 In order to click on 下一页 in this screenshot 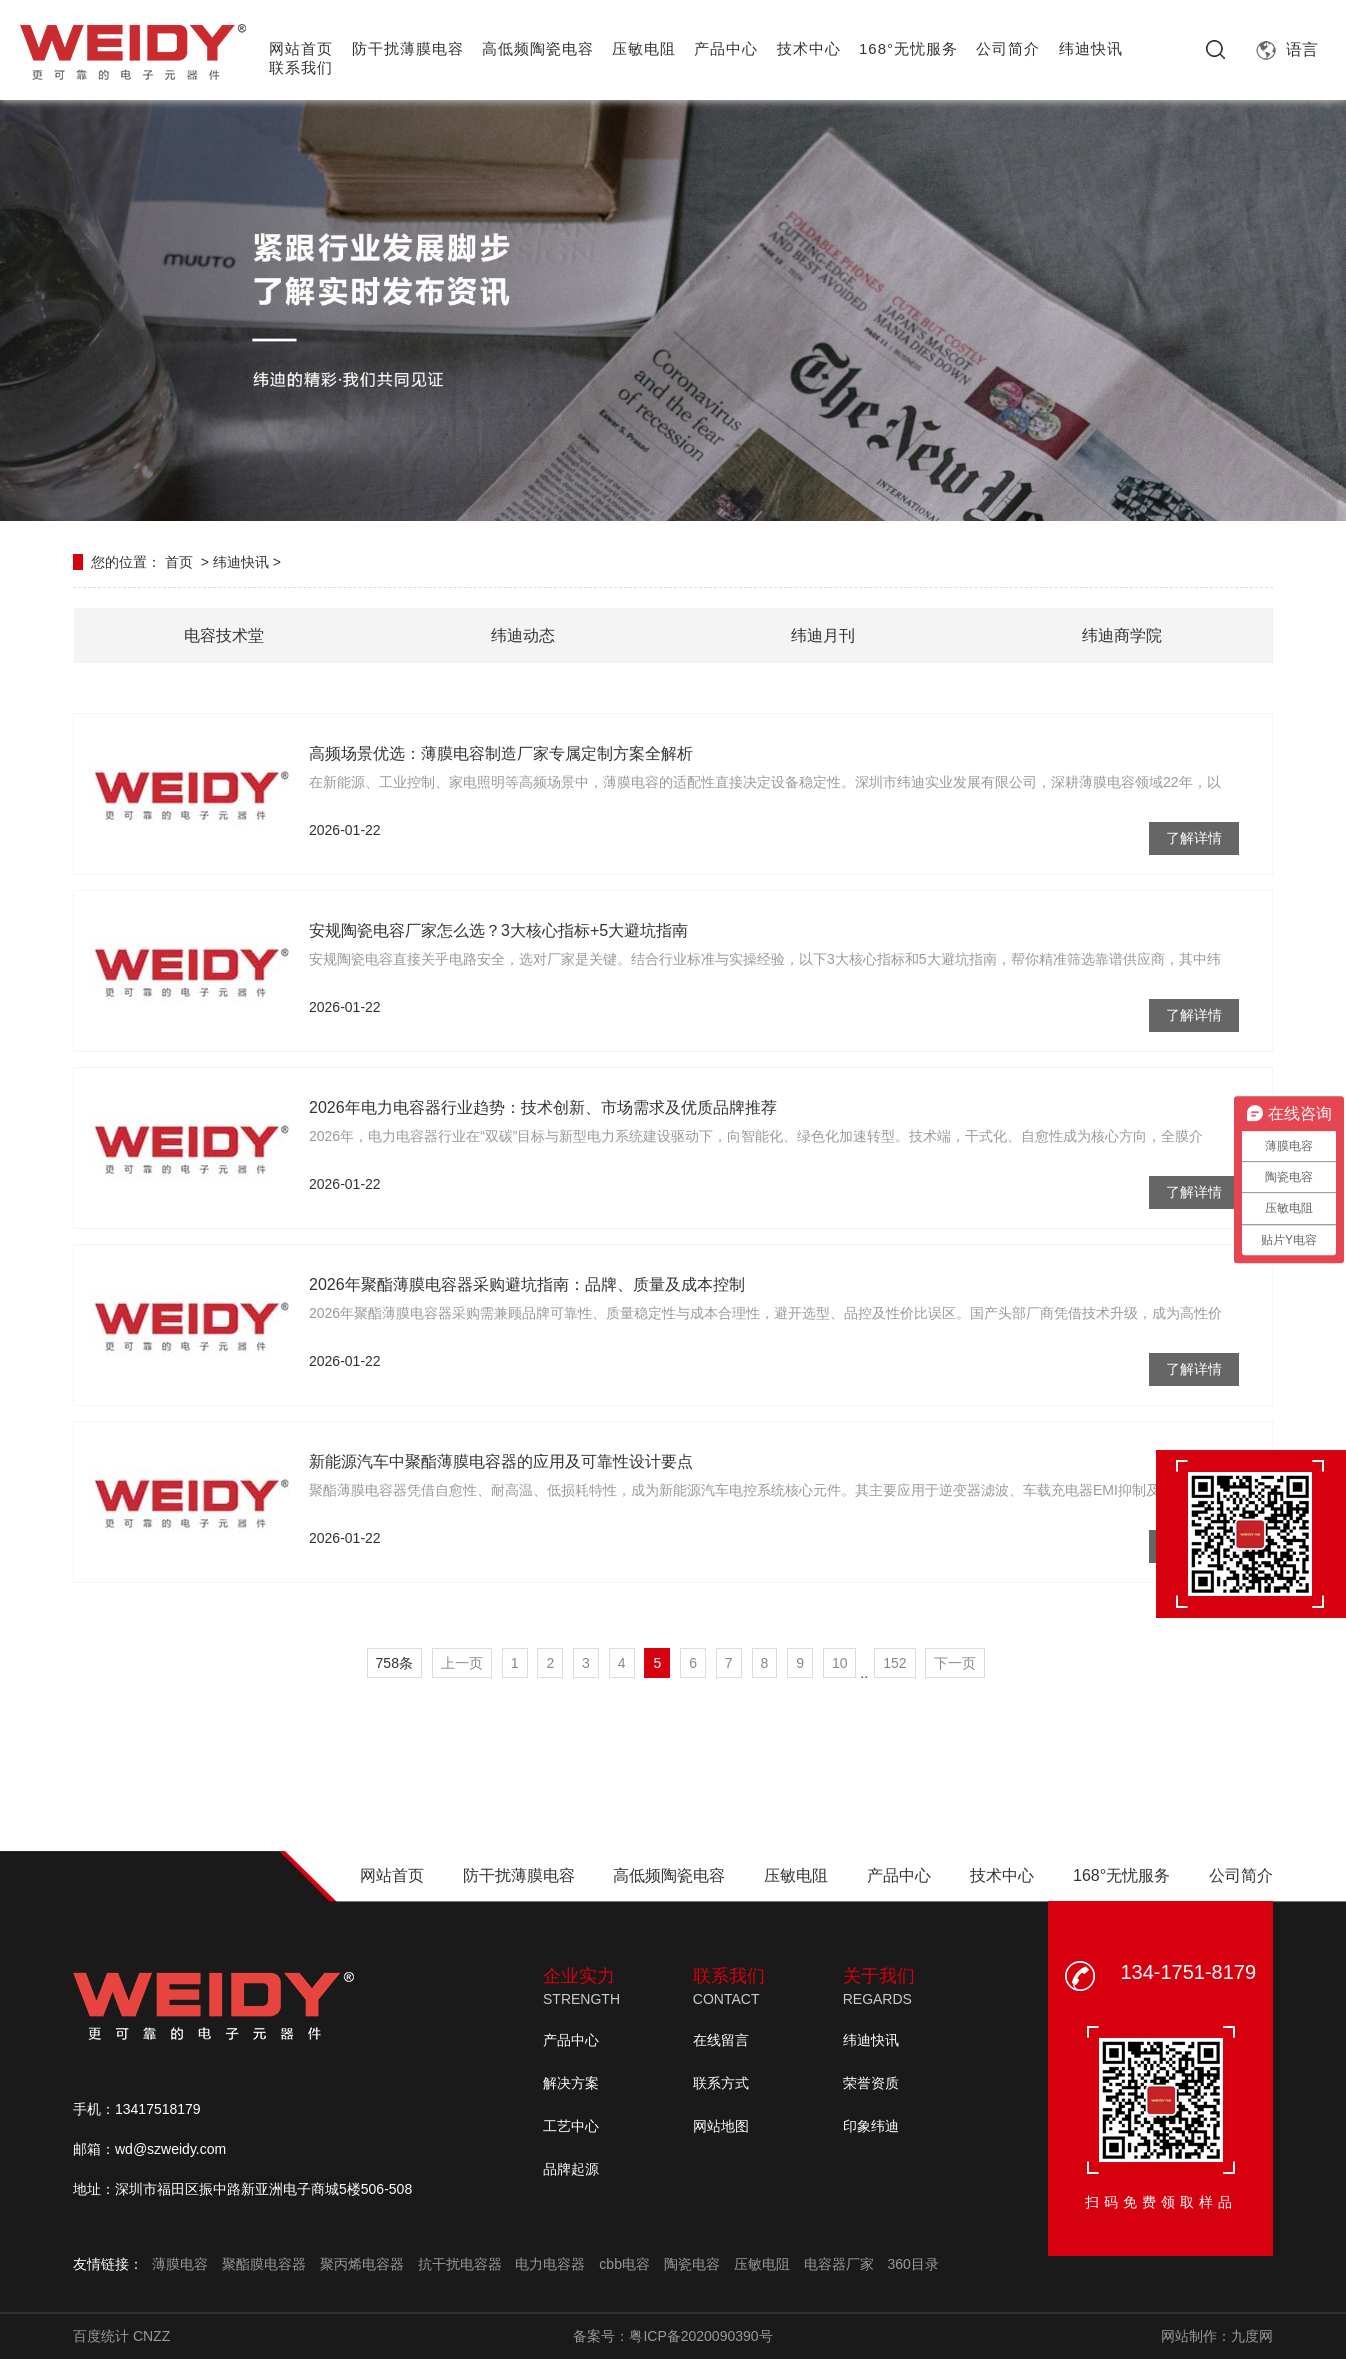, I will do `click(955, 1663)`.